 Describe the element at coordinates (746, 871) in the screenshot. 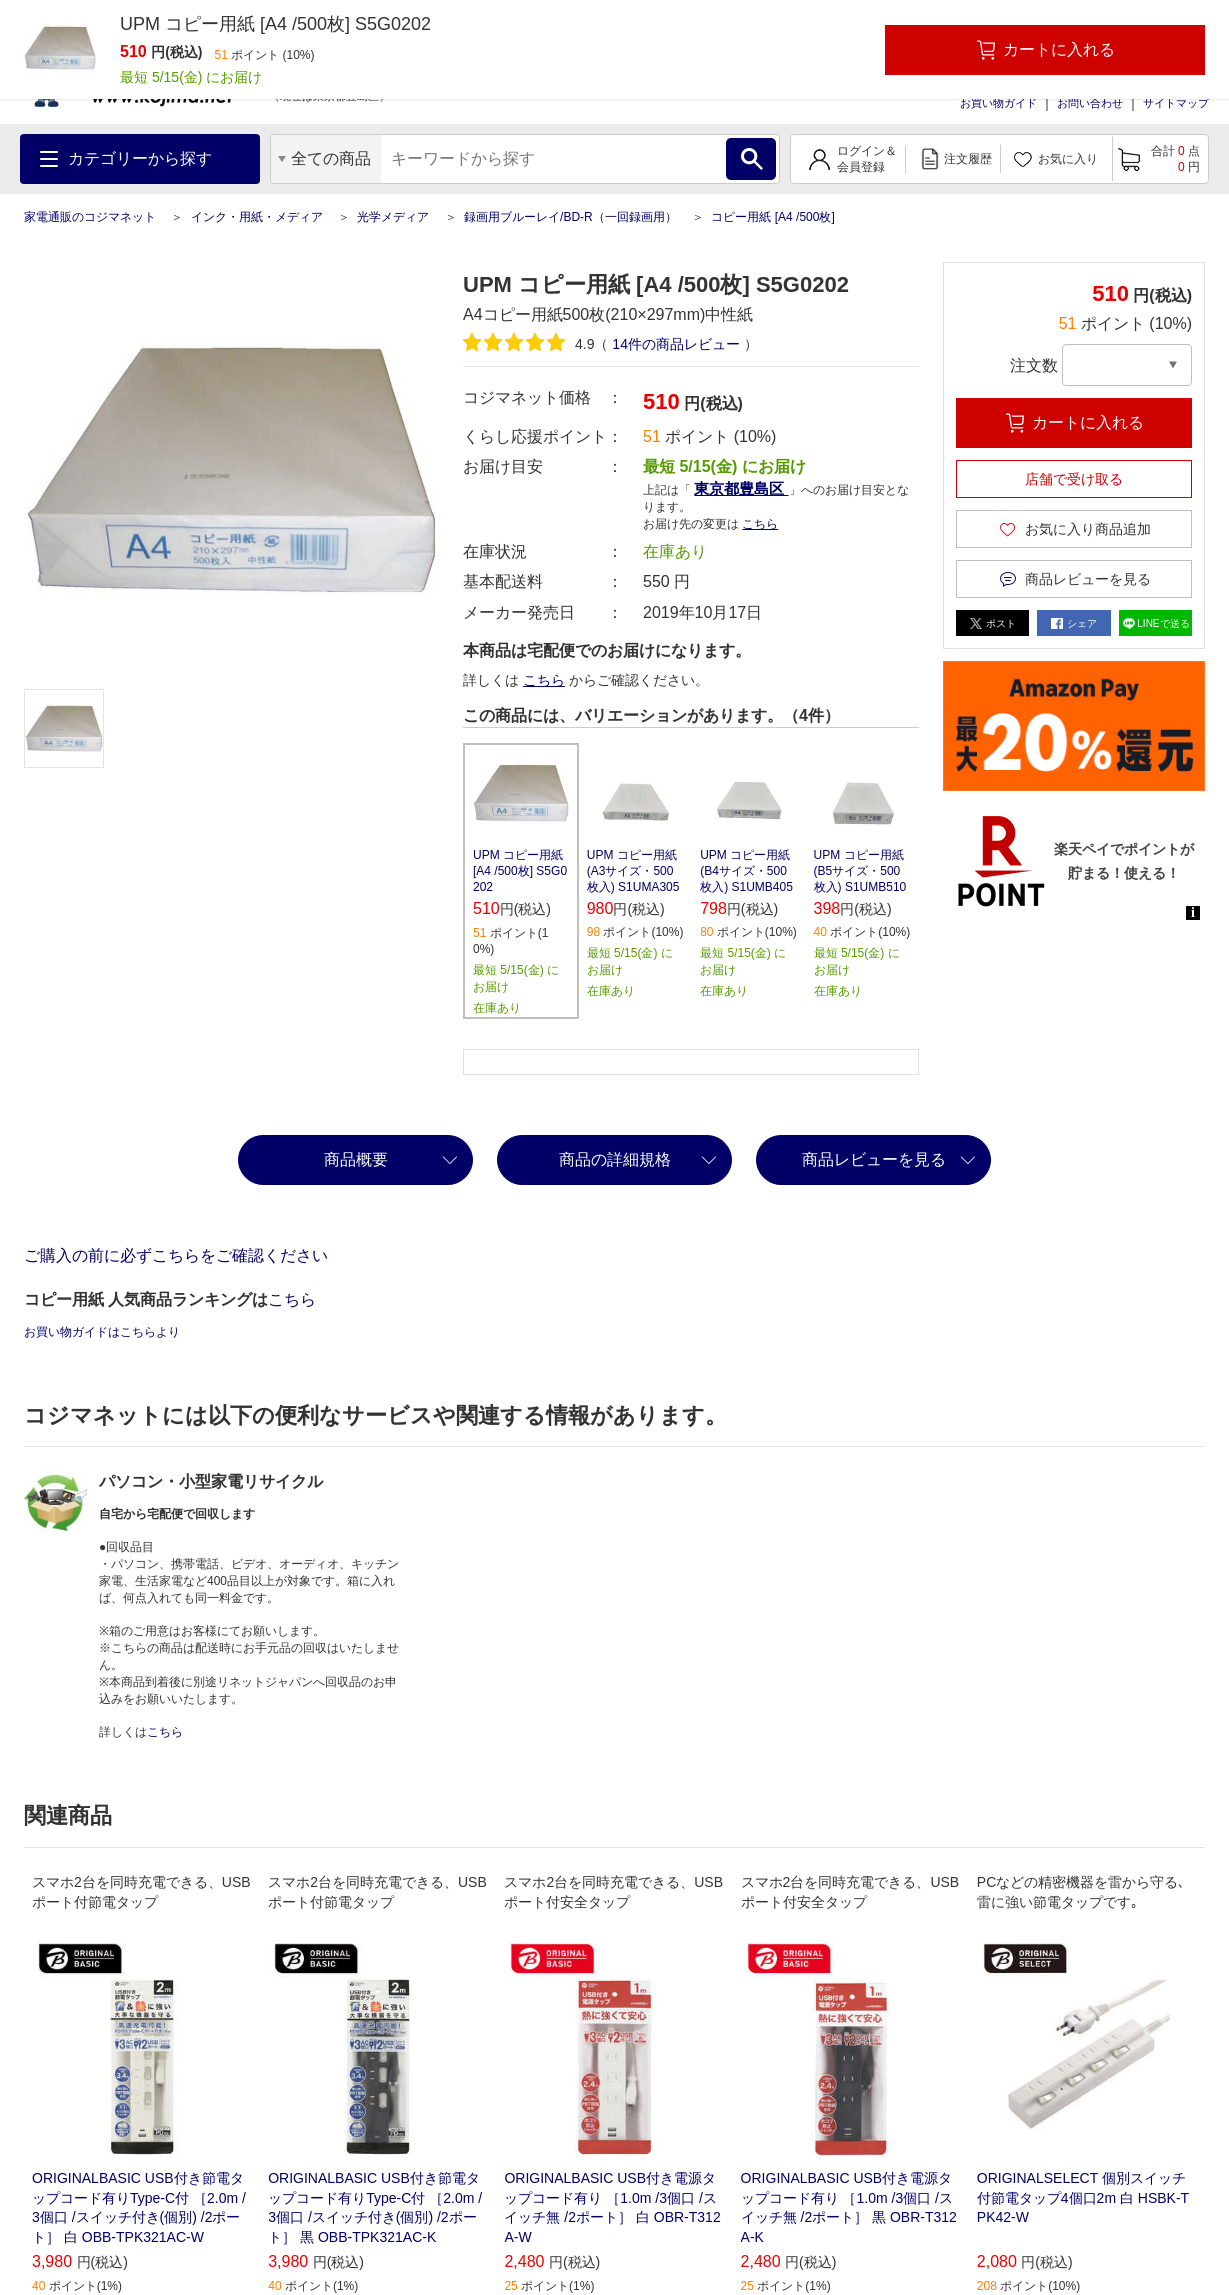

I see `UPM コピー用紙 (B4サイズ・500枚入) S1UMB405` at that location.